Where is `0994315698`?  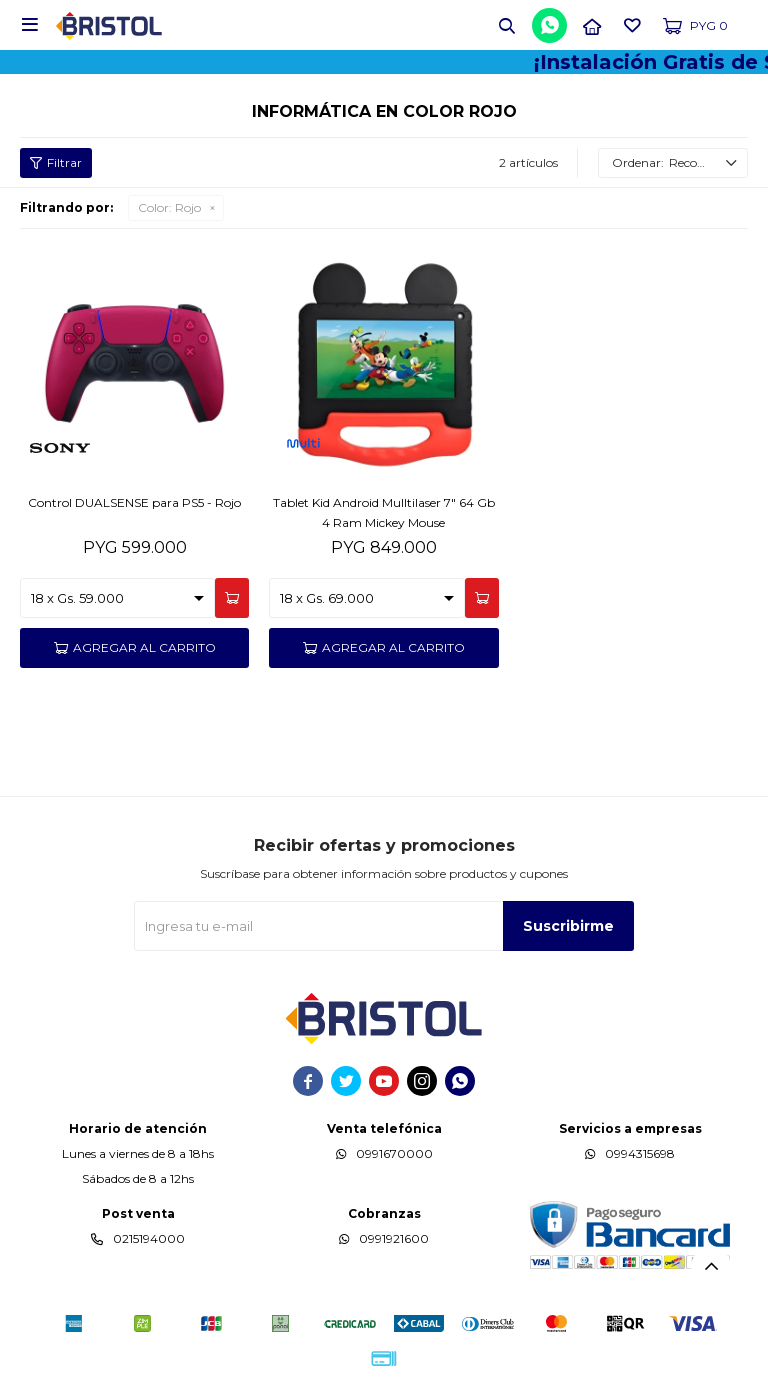 0994315698 is located at coordinates (640, 1153).